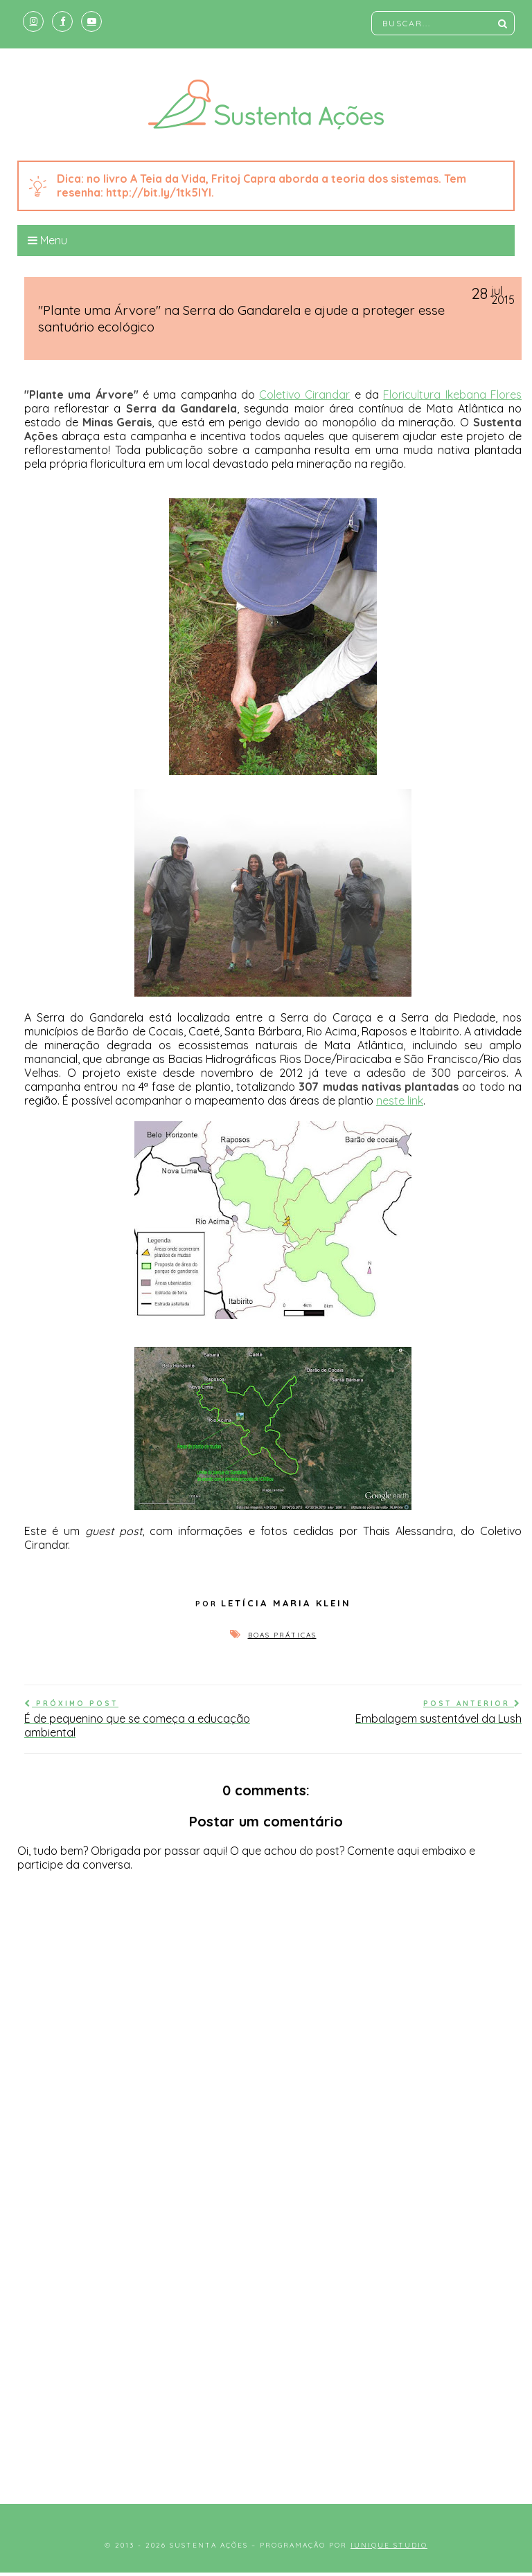  What do you see at coordinates (389, 2545) in the screenshot?
I see `Iunique Studio` at bounding box center [389, 2545].